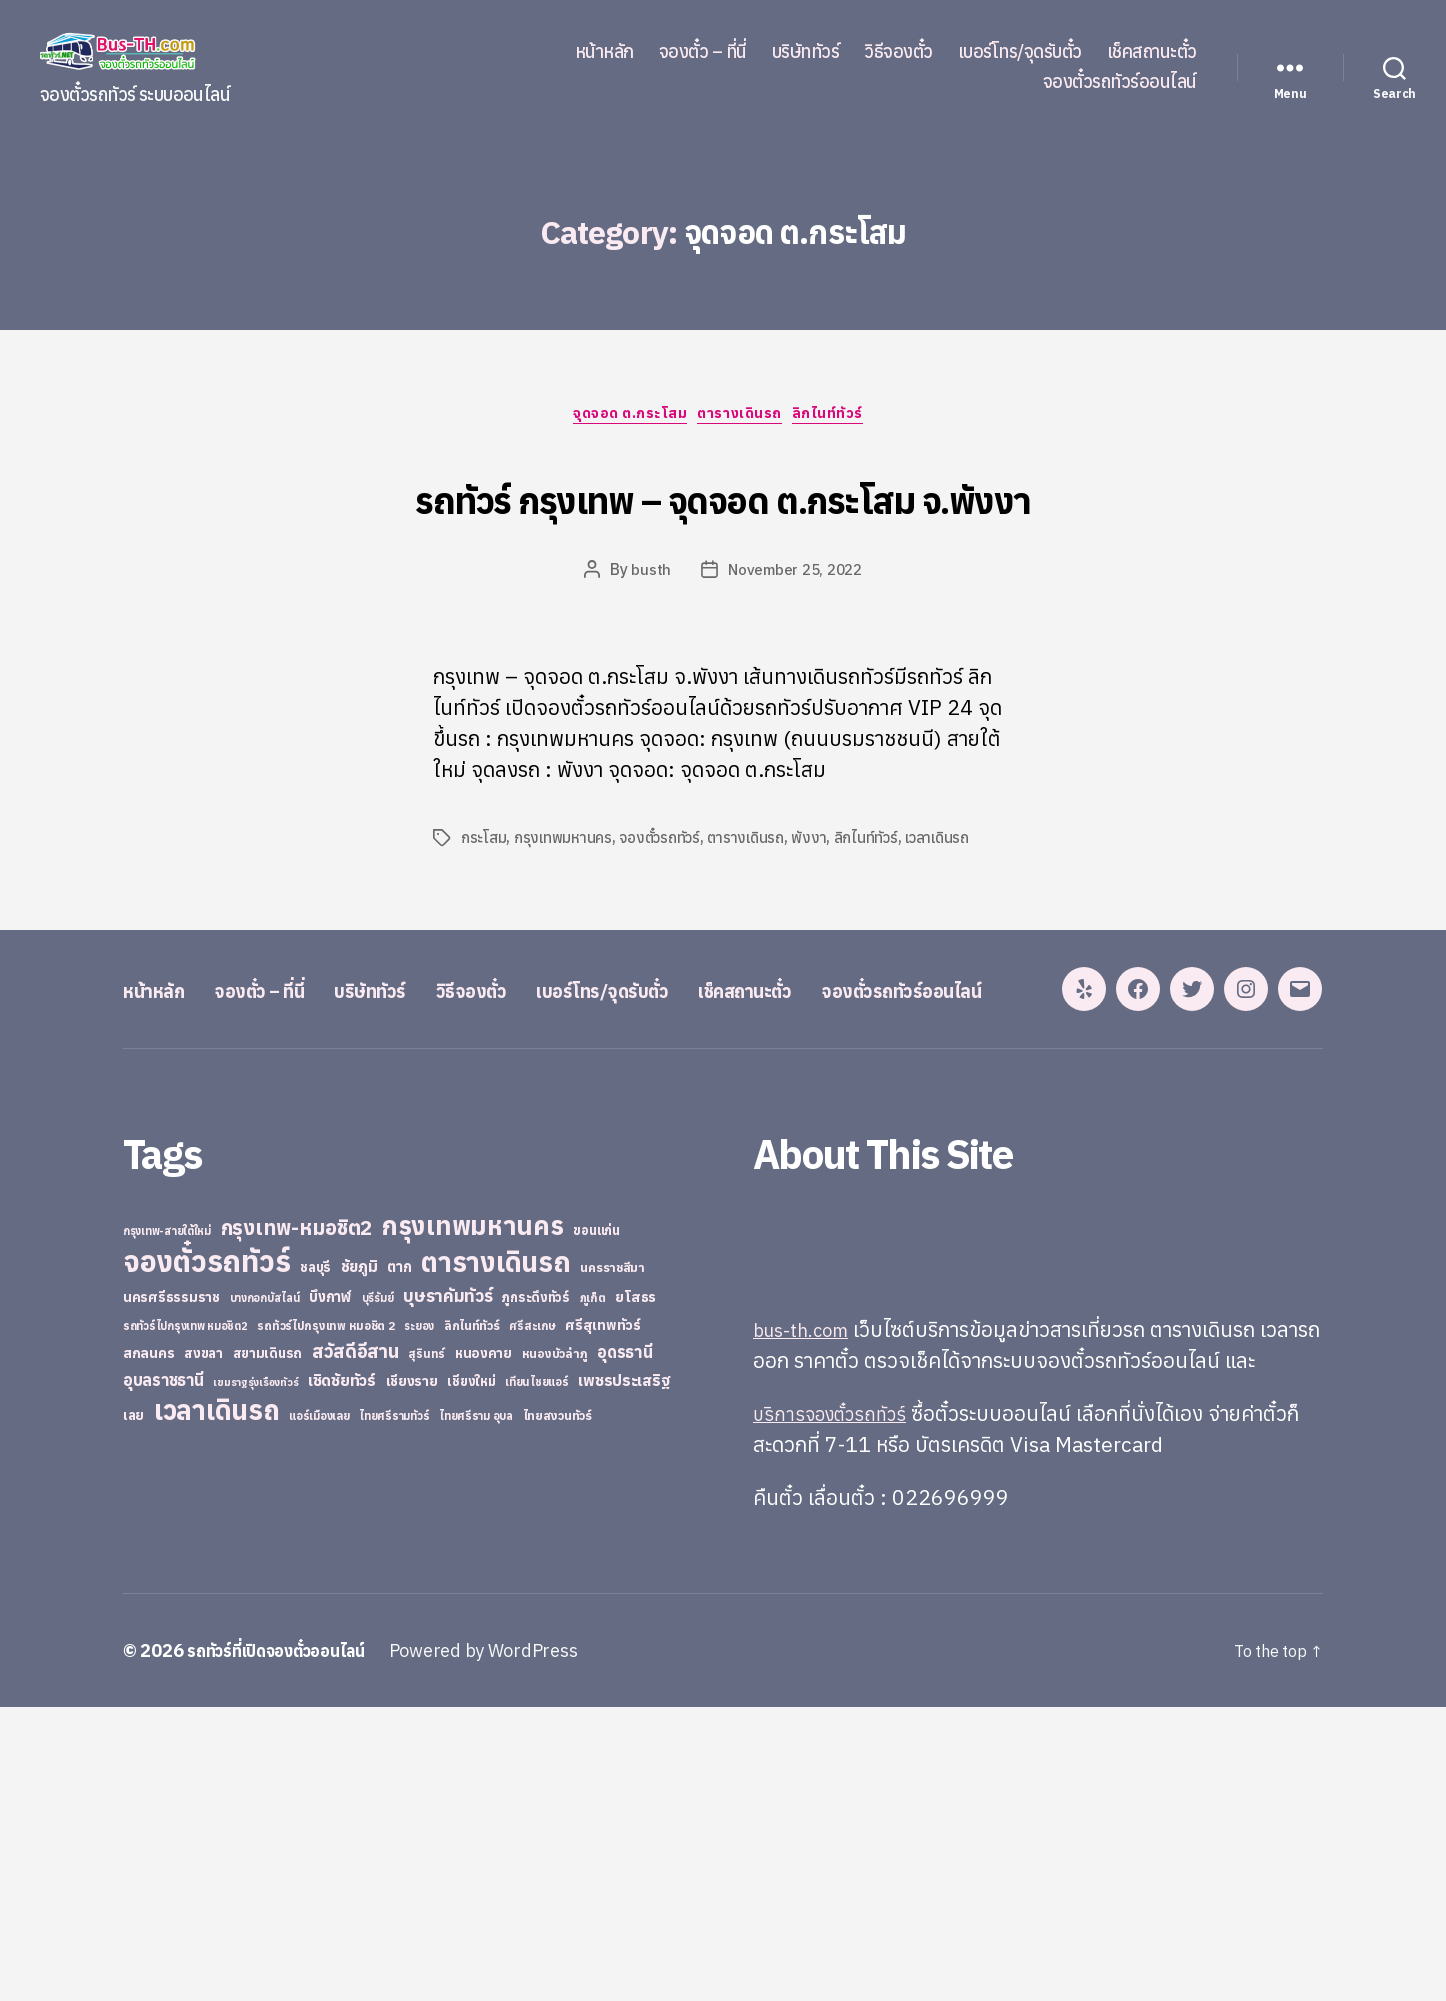 The height and width of the screenshot is (2001, 1446). I want to click on หนองบัวลำภู [หนองบัวลำภู (26 items)], so click(555, 1647).